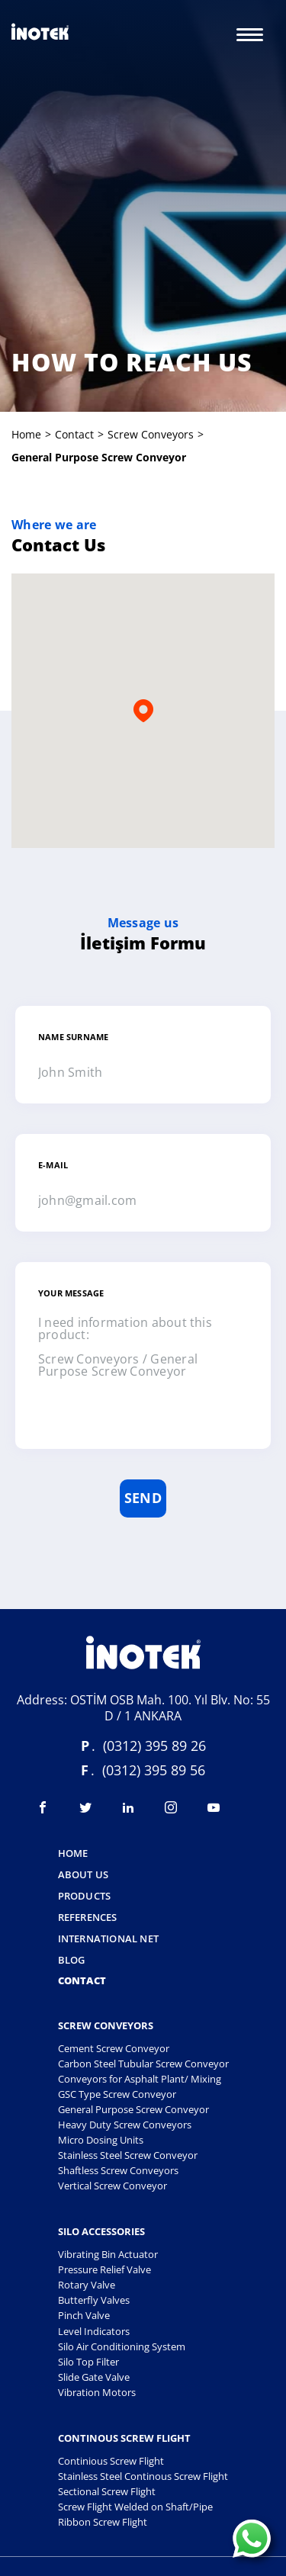  I want to click on I need information about this product: Screw Conveyors / General Purpose Screw Conveyor, so click(143, 1371).